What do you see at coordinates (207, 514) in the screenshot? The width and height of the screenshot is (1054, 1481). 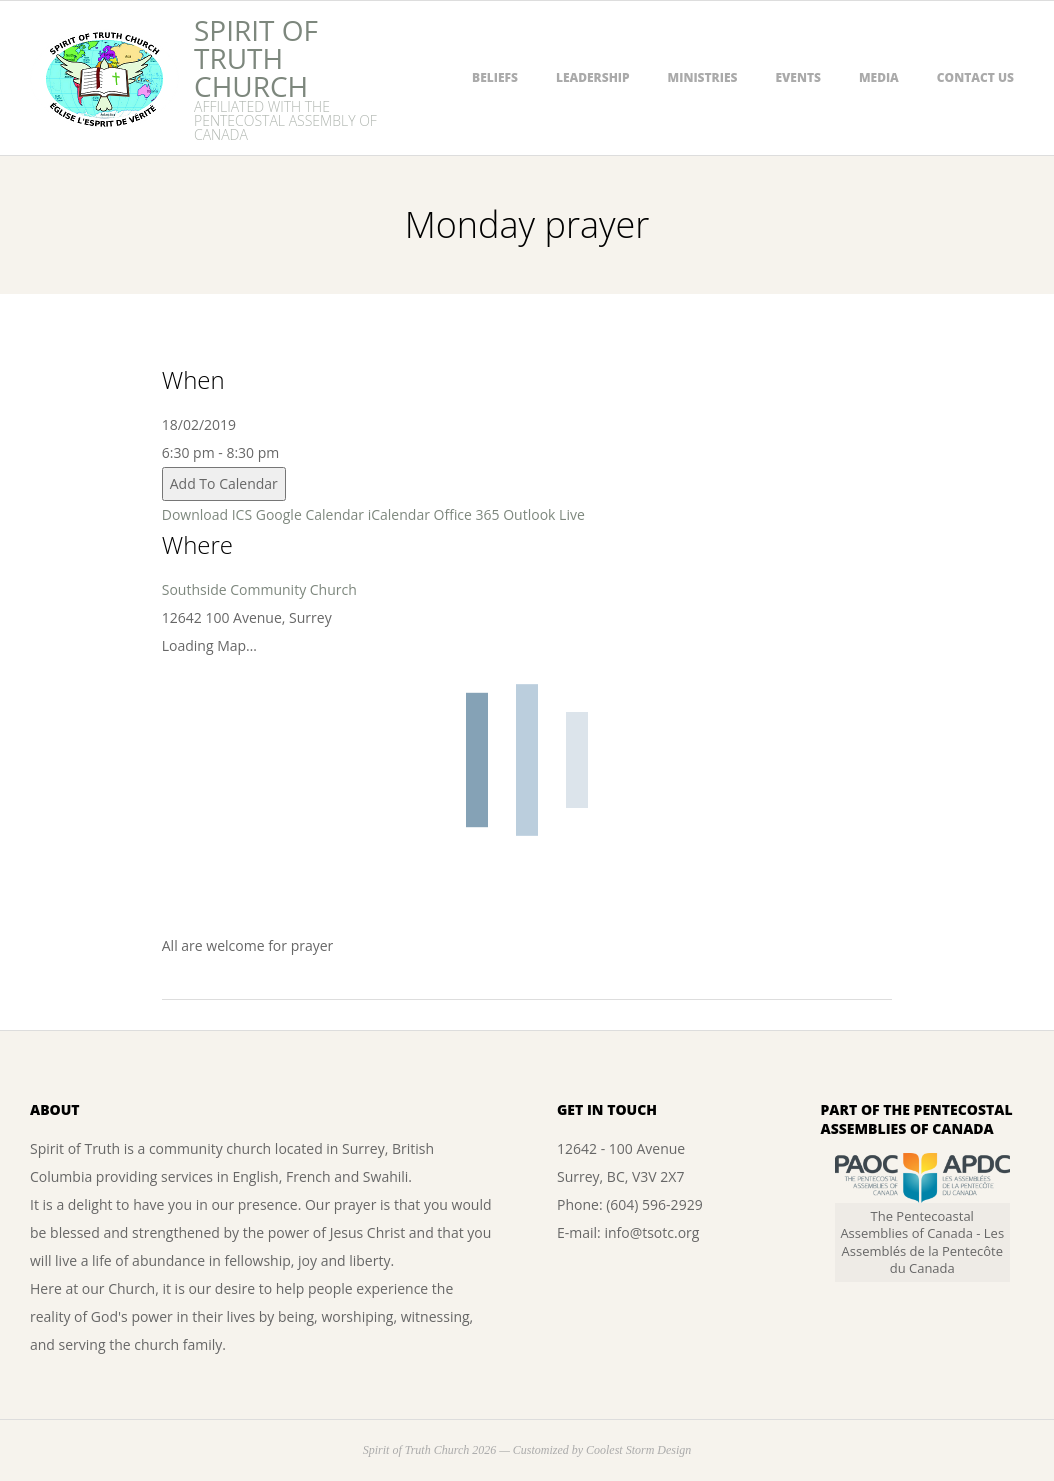 I see `Download ICS` at bounding box center [207, 514].